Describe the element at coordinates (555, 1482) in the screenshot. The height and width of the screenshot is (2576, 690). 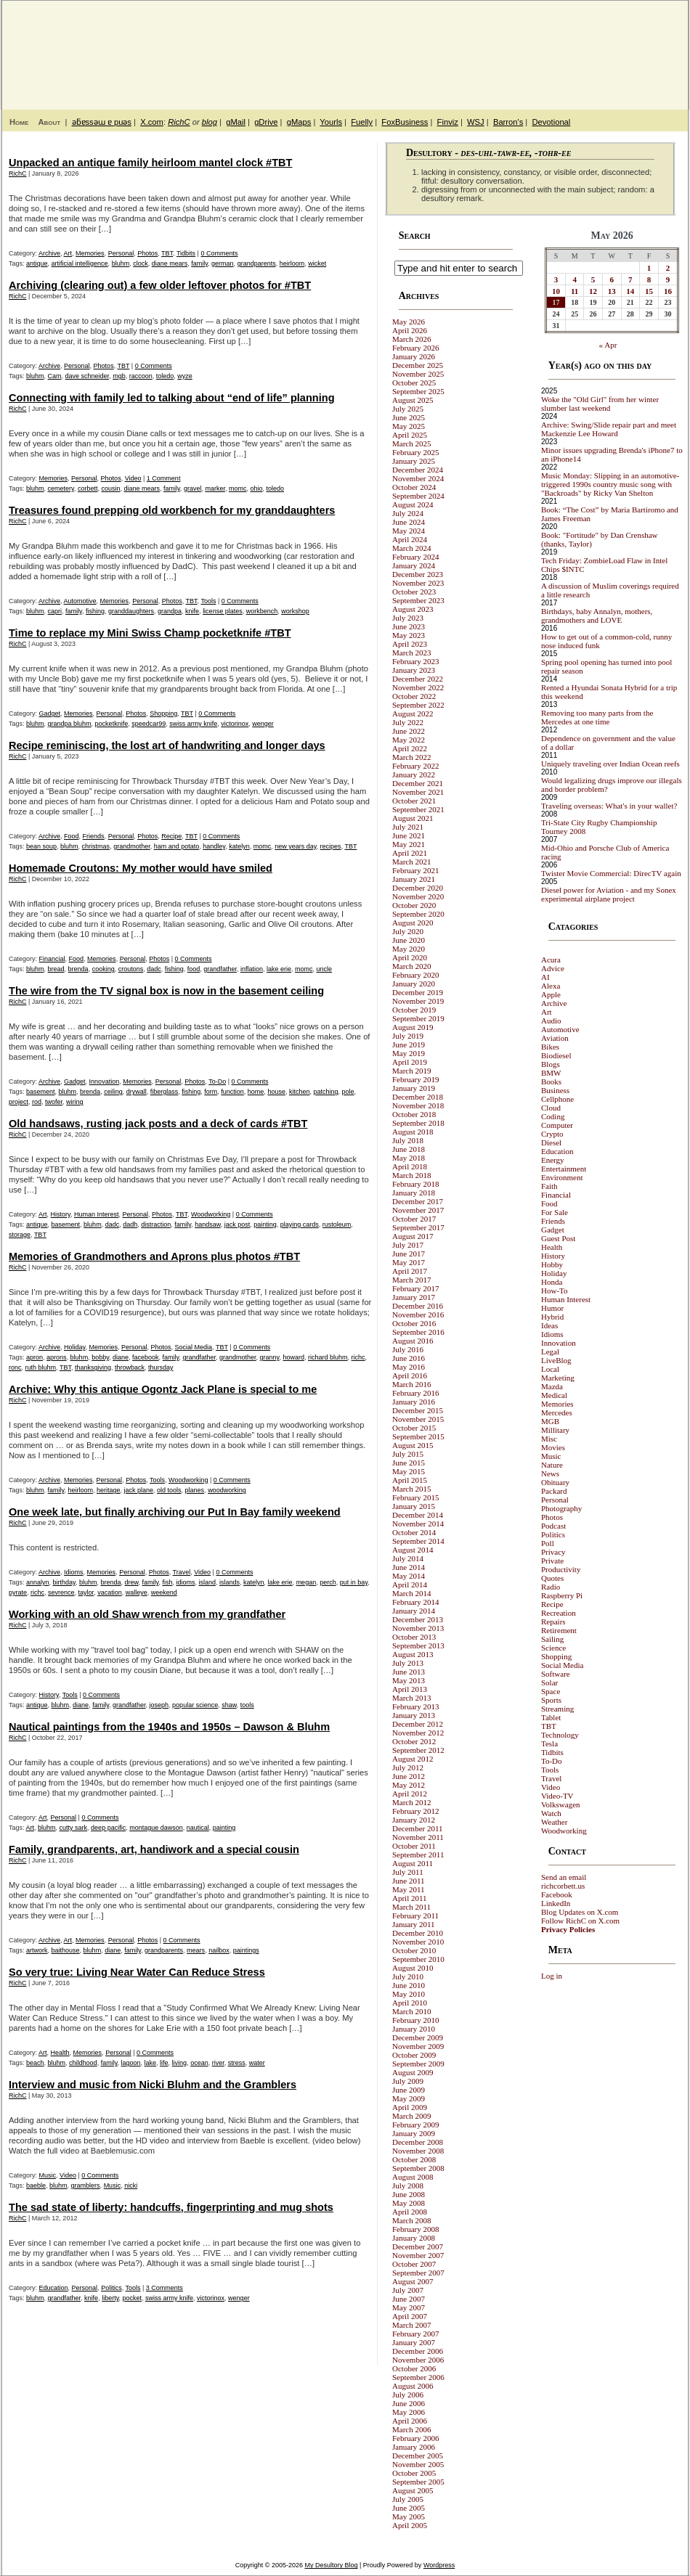
I see `Obituary` at that location.